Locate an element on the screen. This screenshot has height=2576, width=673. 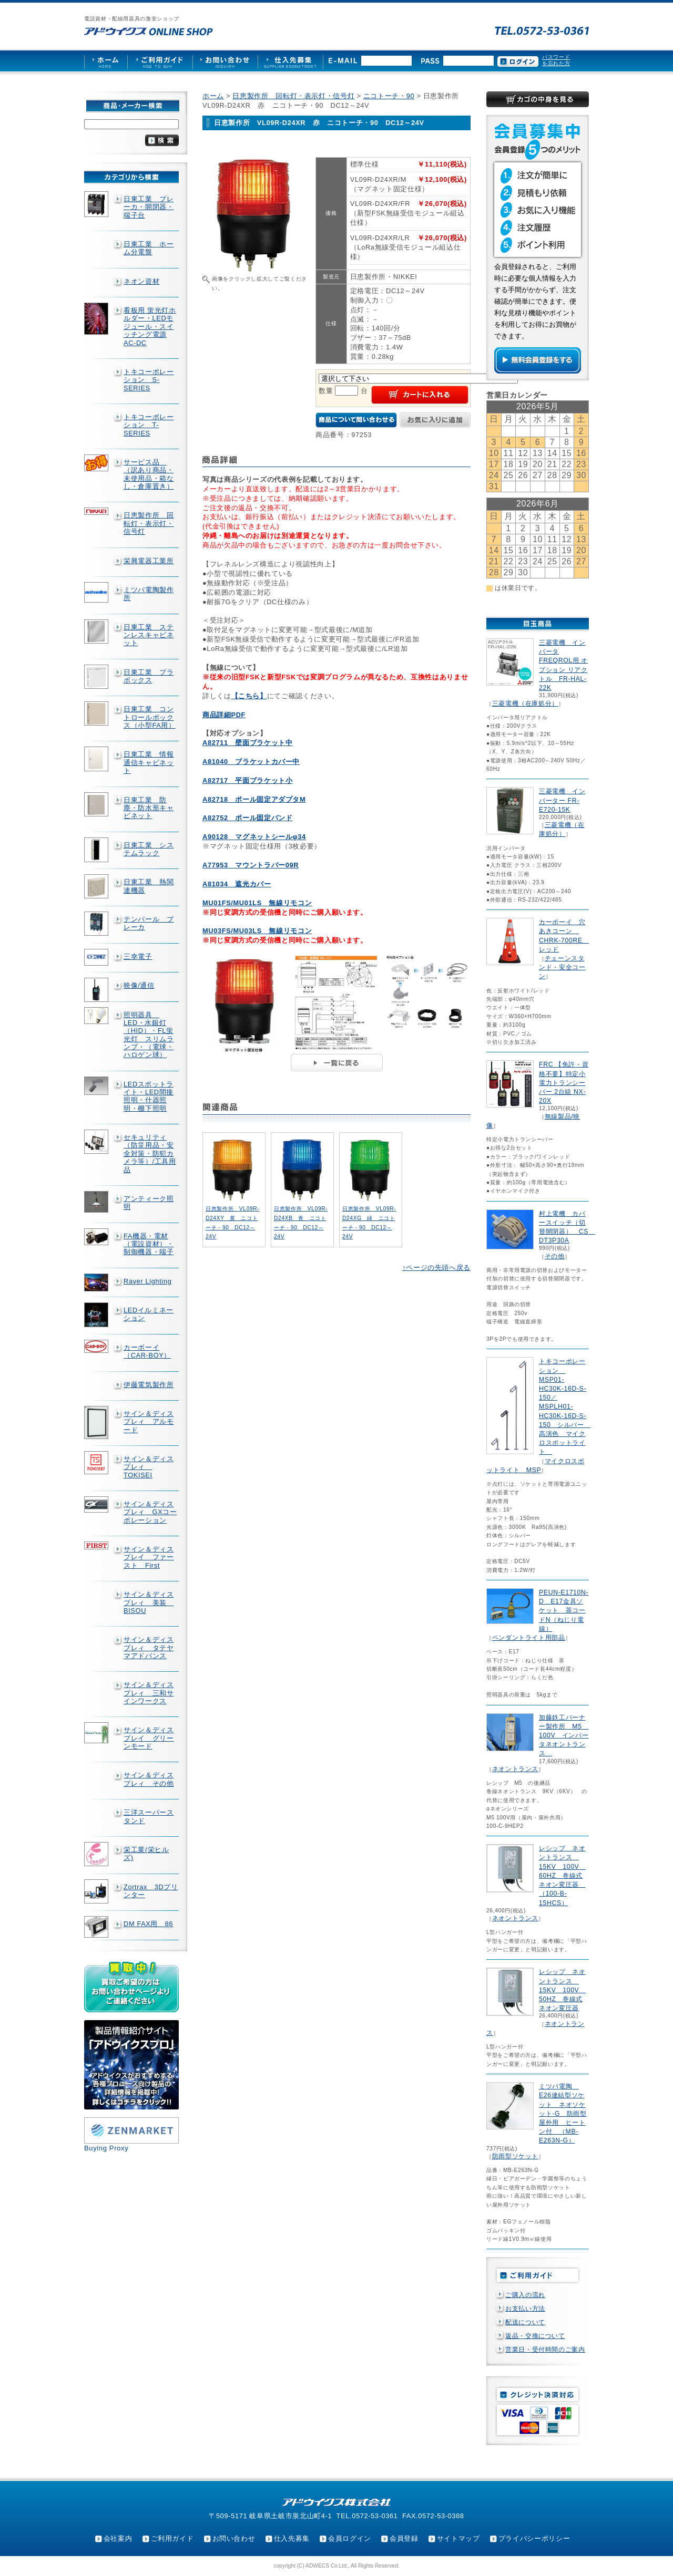
サイン＆ディスプレィ その他 is located at coordinates (149, 1779).